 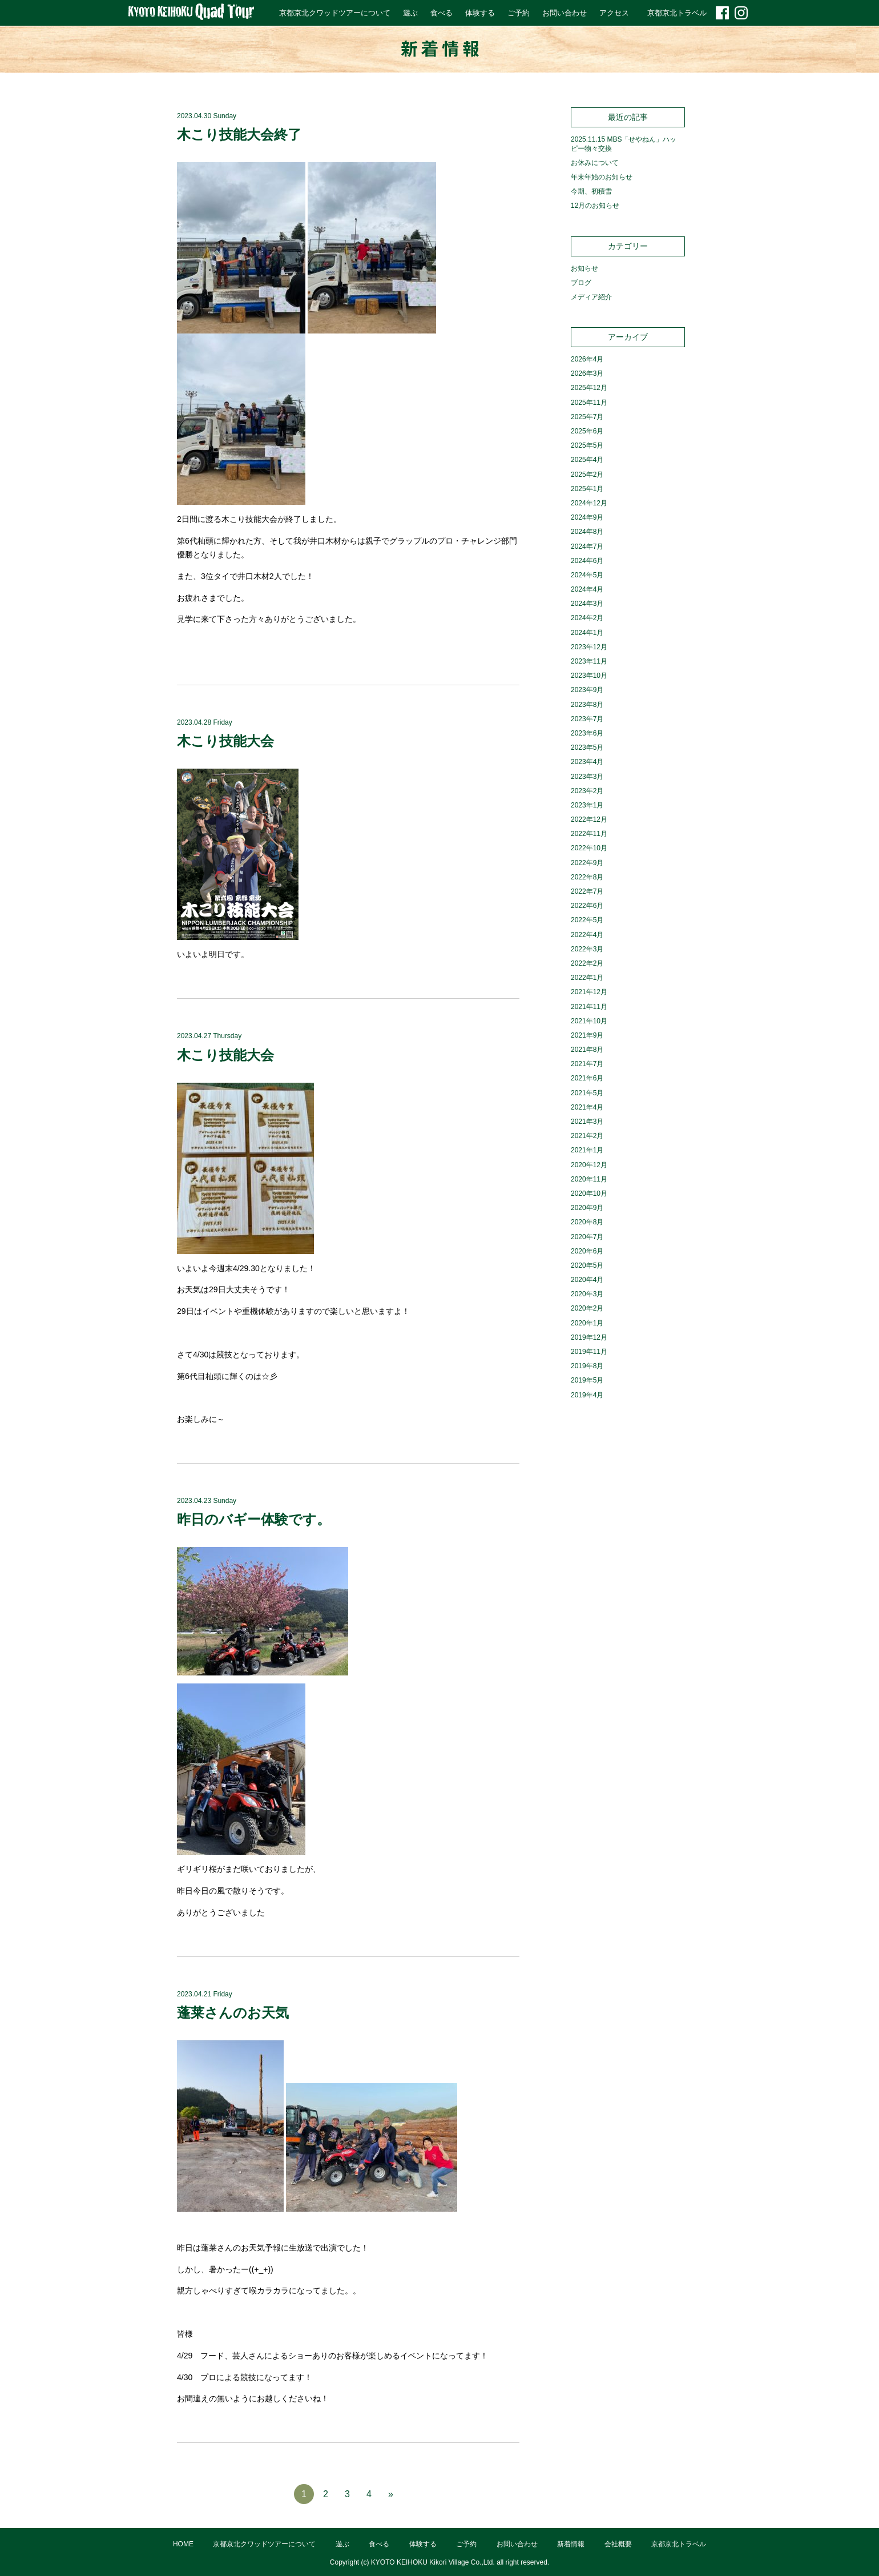 What do you see at coordinates (589, 1352) in the screenshot?
I see `2019年11月` at bounding box center [589, 1352].